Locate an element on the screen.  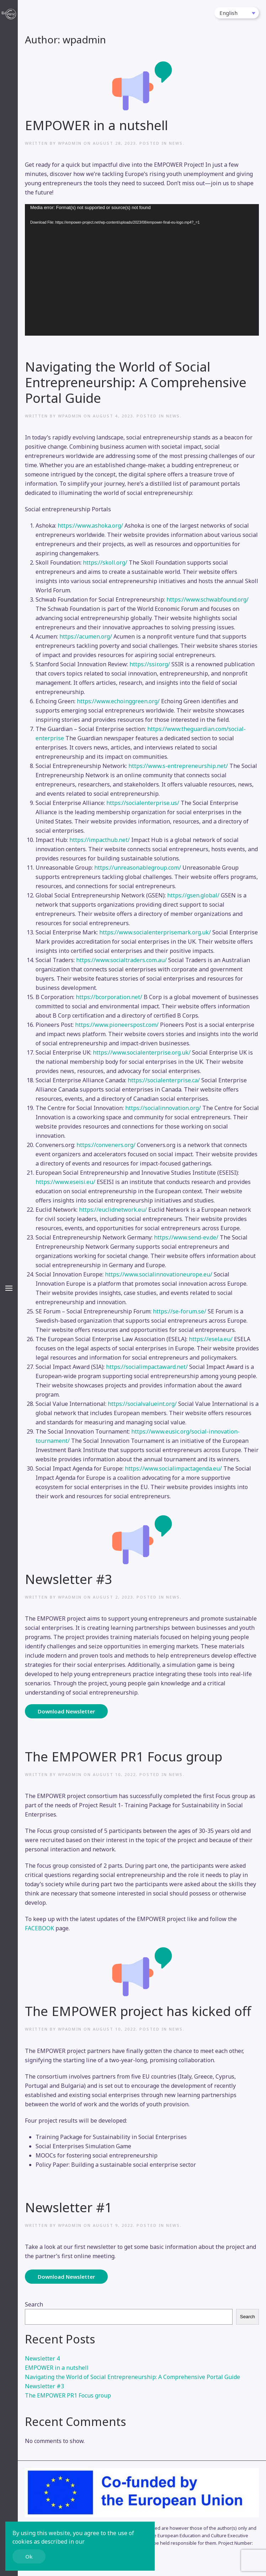
FACEBOOK is located at coordinates (39, 1928).